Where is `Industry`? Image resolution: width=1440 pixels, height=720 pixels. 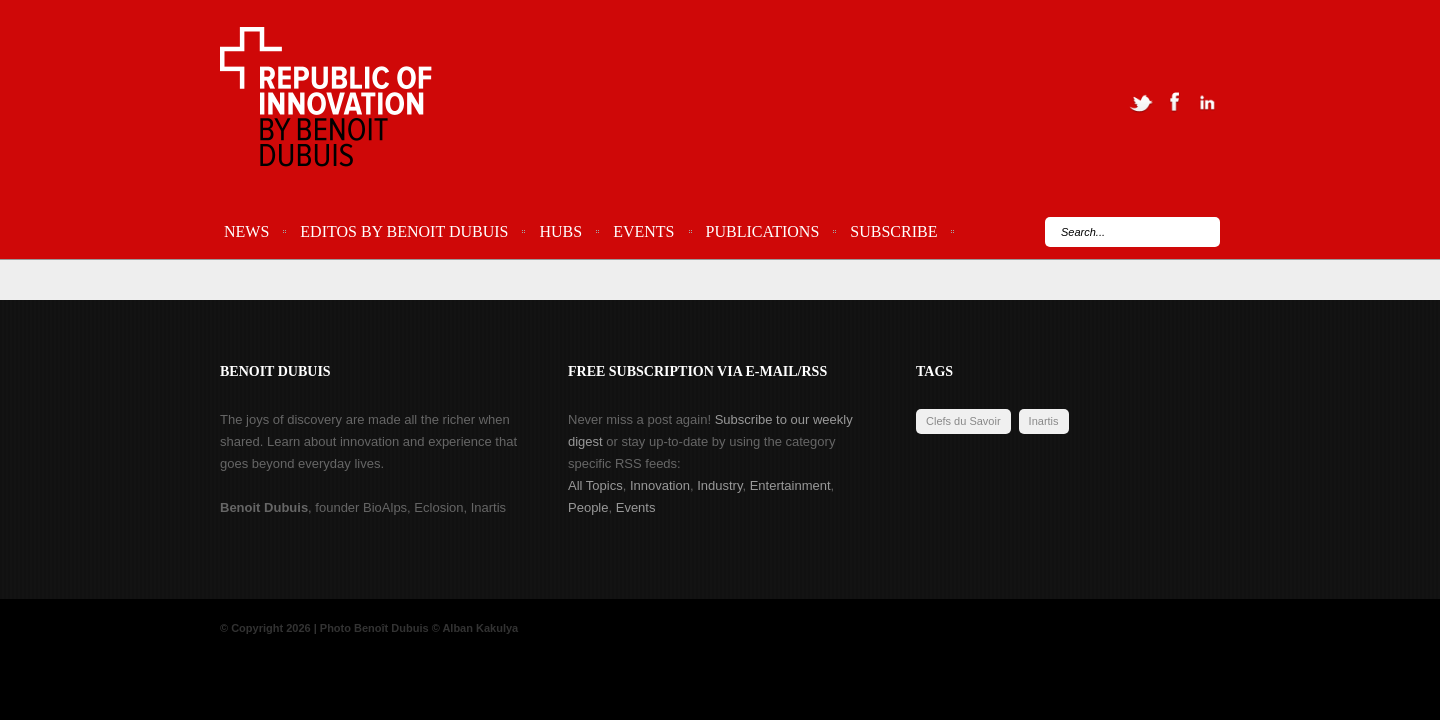
Industry is located at coordinates (719, 485).